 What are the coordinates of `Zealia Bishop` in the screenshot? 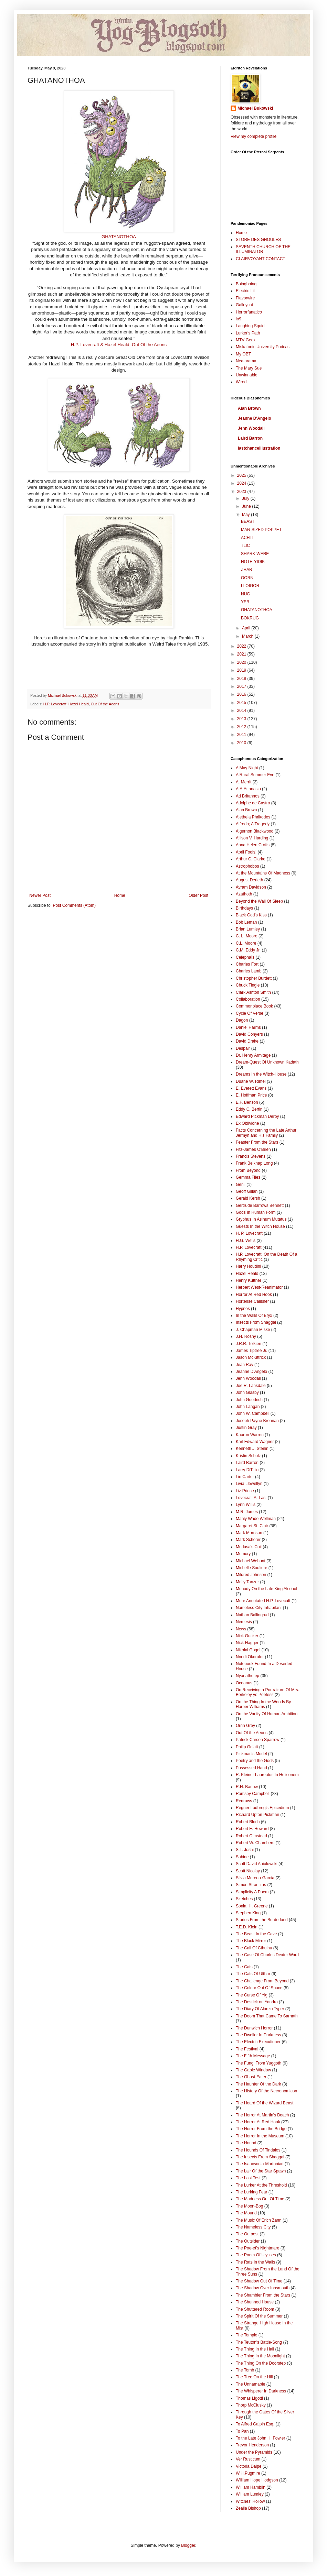 It's located at (248, 2508).